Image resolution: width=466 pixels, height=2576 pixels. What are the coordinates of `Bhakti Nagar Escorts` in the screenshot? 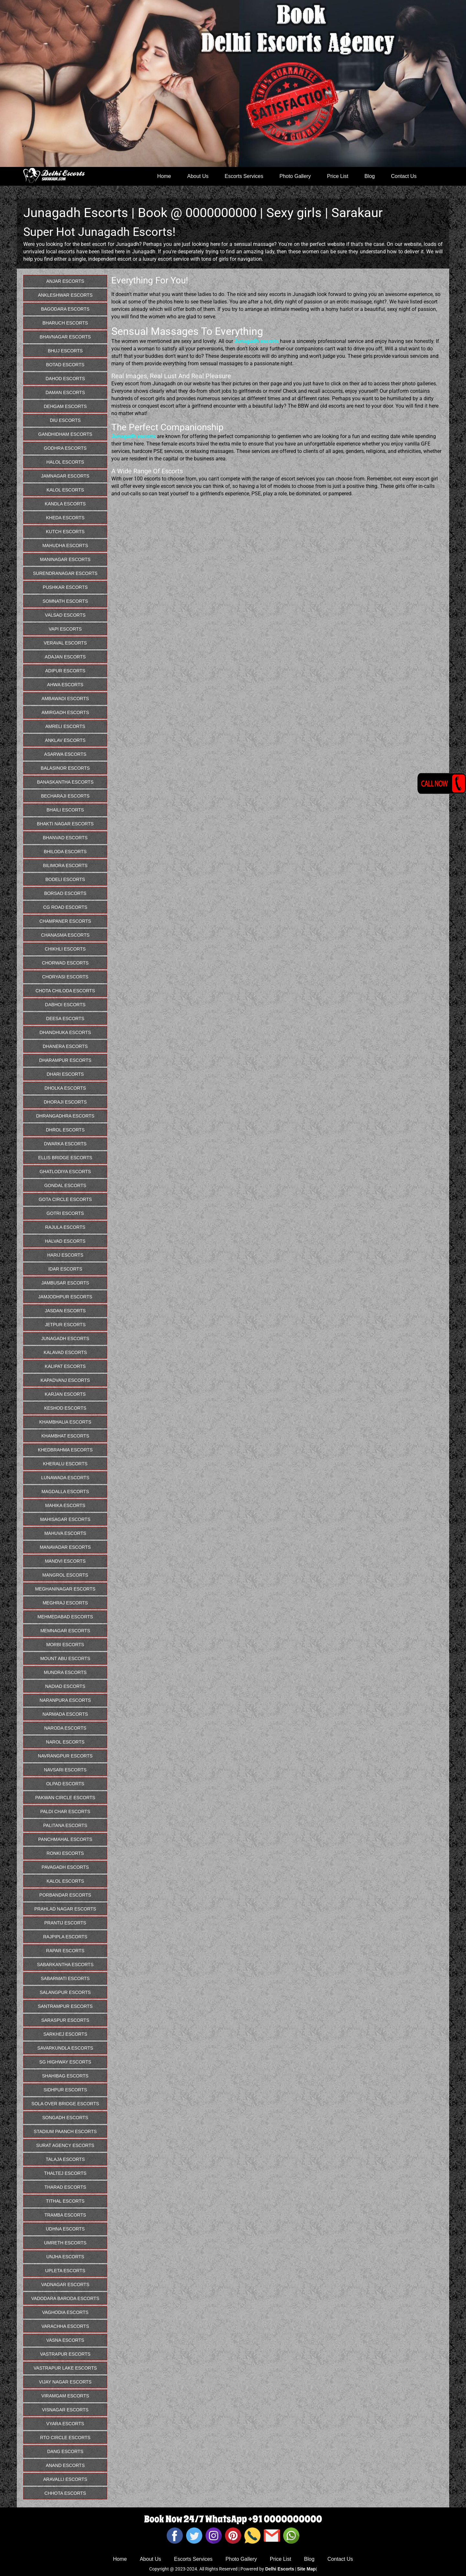 It's located at (65, 823).